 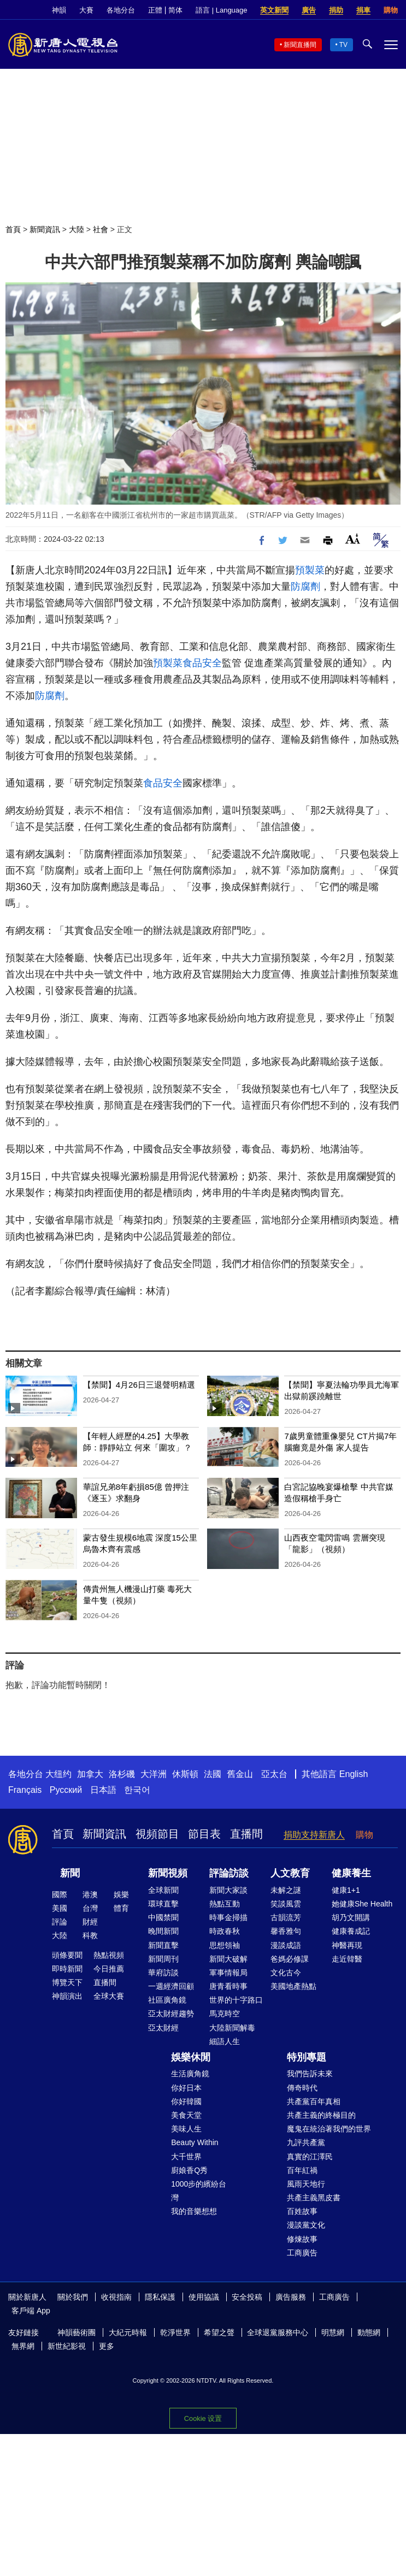 I want to click on 世界的十字路口, so click(x=236, y=1999).